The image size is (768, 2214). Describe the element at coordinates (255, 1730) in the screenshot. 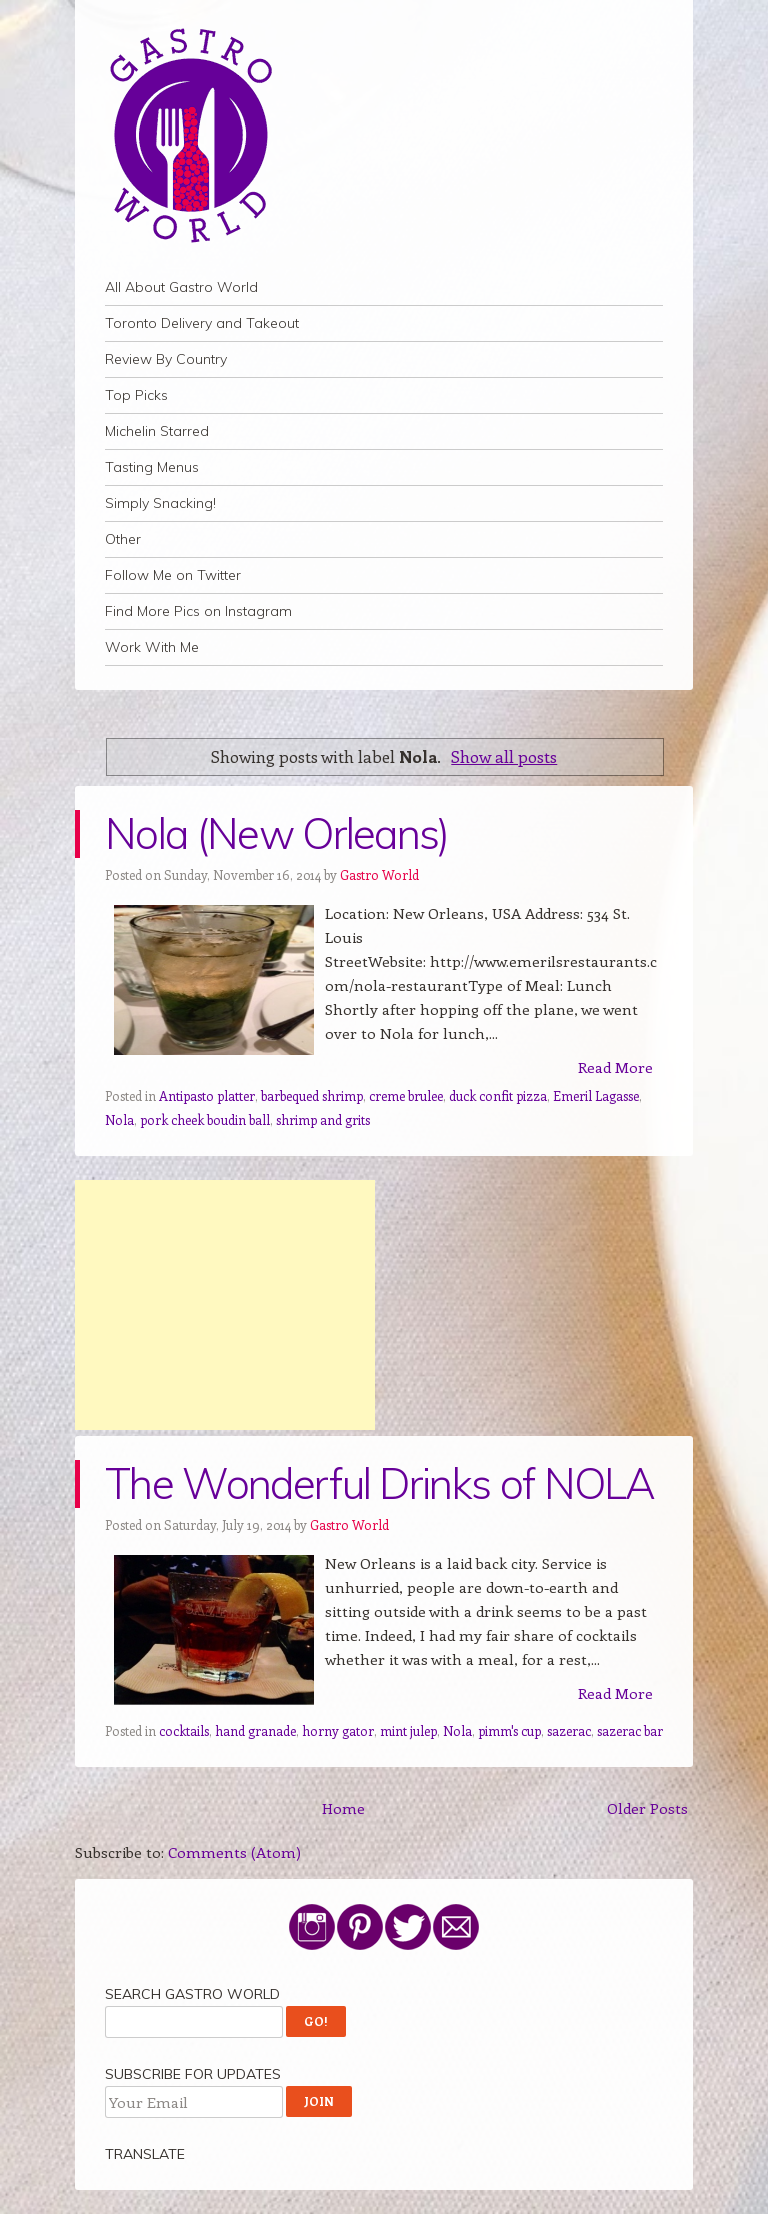

I see `hand granade` at that location.